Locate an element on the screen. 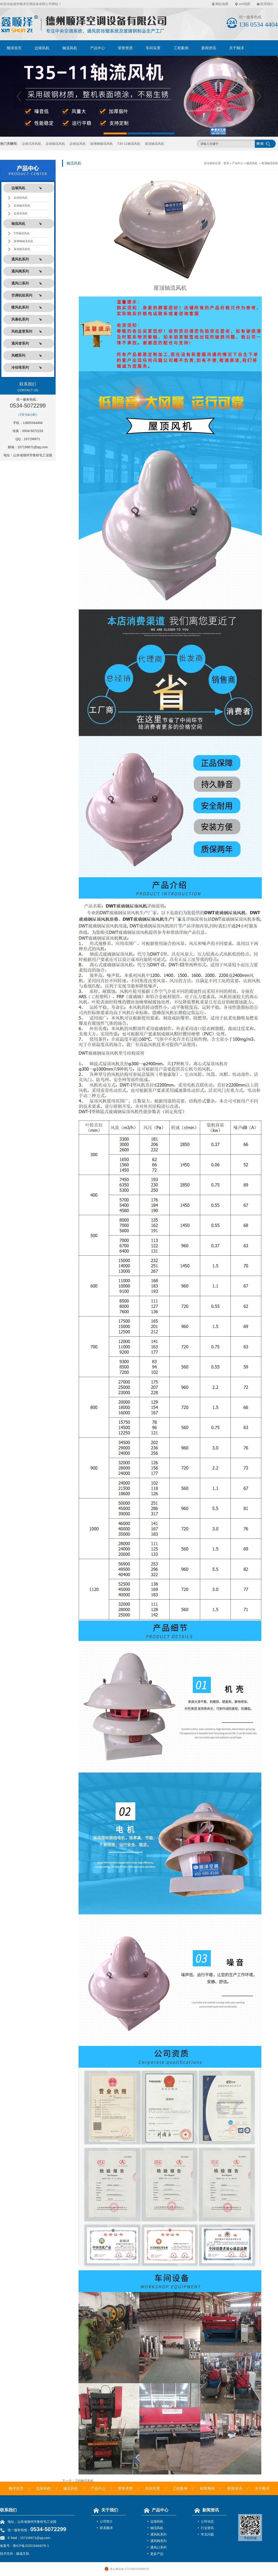 This screenshot has height=2576, width=278. 首页 is located at coordinates (226, 163).